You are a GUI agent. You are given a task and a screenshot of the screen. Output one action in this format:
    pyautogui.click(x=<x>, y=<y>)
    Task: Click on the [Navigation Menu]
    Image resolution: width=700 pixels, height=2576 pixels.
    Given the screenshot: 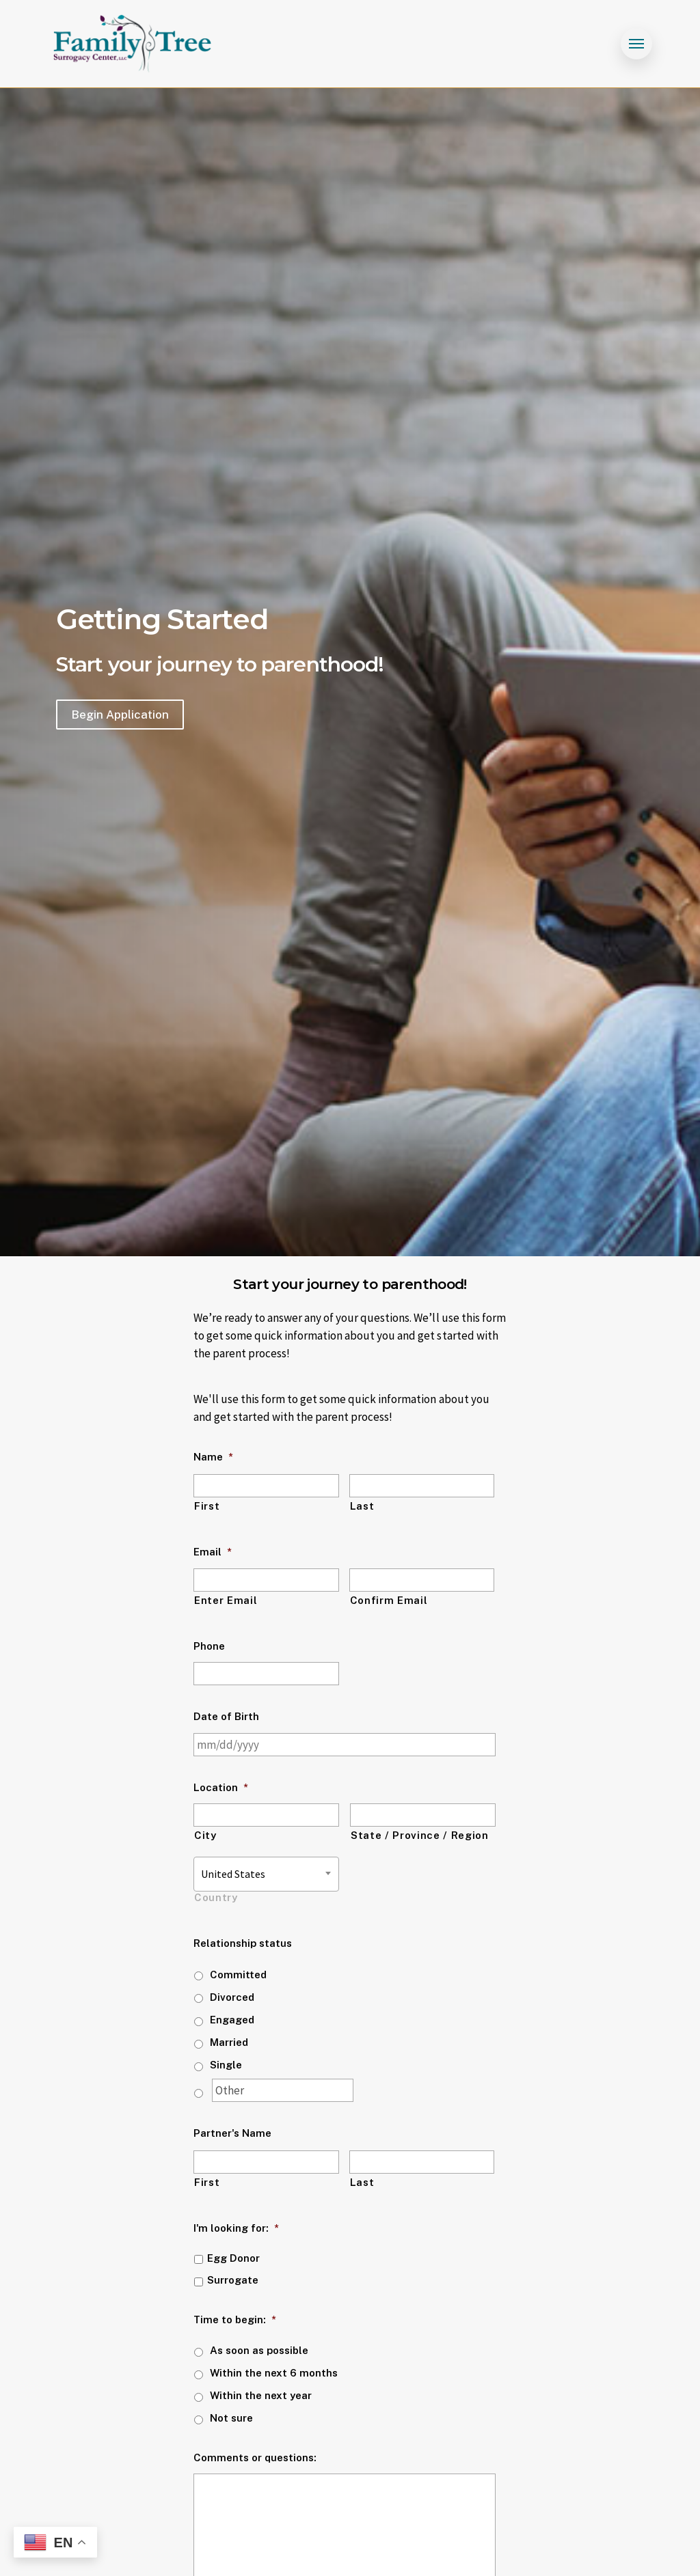 What is the action you would take?
    pyautogui.click(x=636, y=43)
    